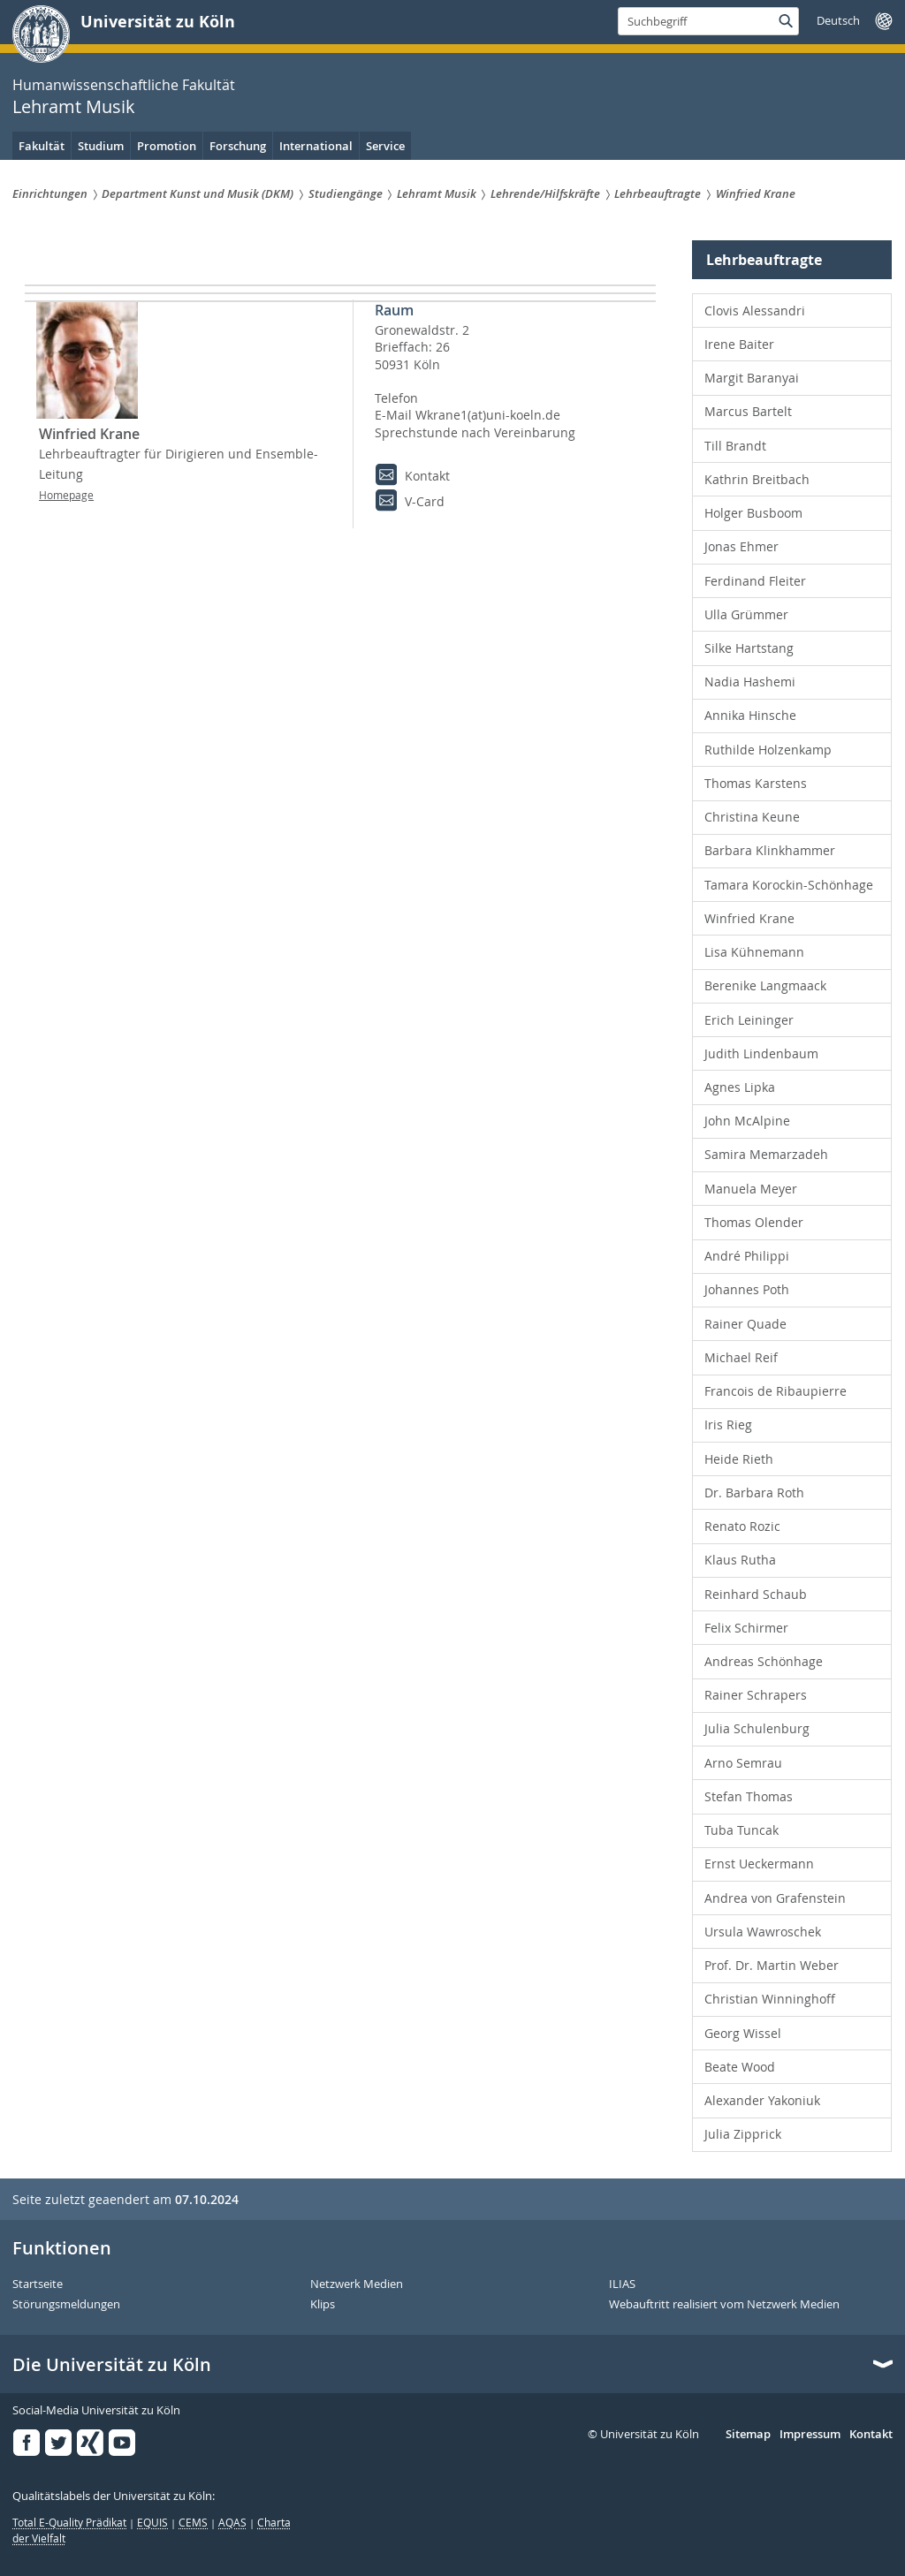 The height and width of the screenshot is (2576, 905). I want to click on Manuela Meyer [menuitem], so click(750, 1188).